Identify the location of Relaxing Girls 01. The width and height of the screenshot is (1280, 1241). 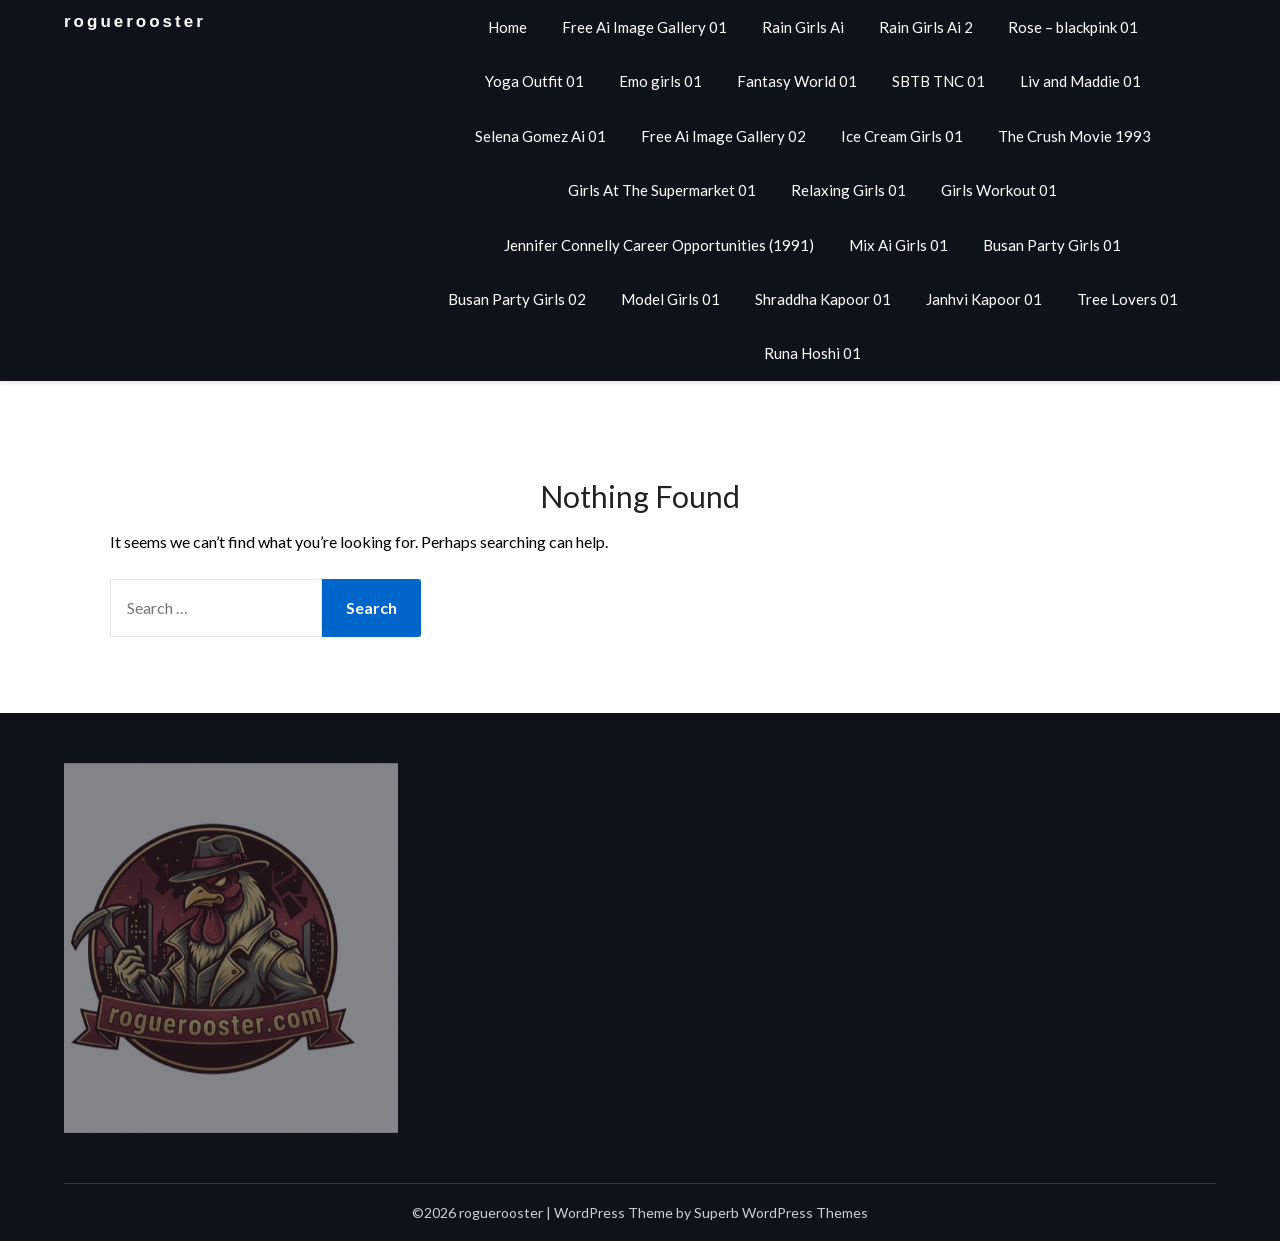
(848, 190).